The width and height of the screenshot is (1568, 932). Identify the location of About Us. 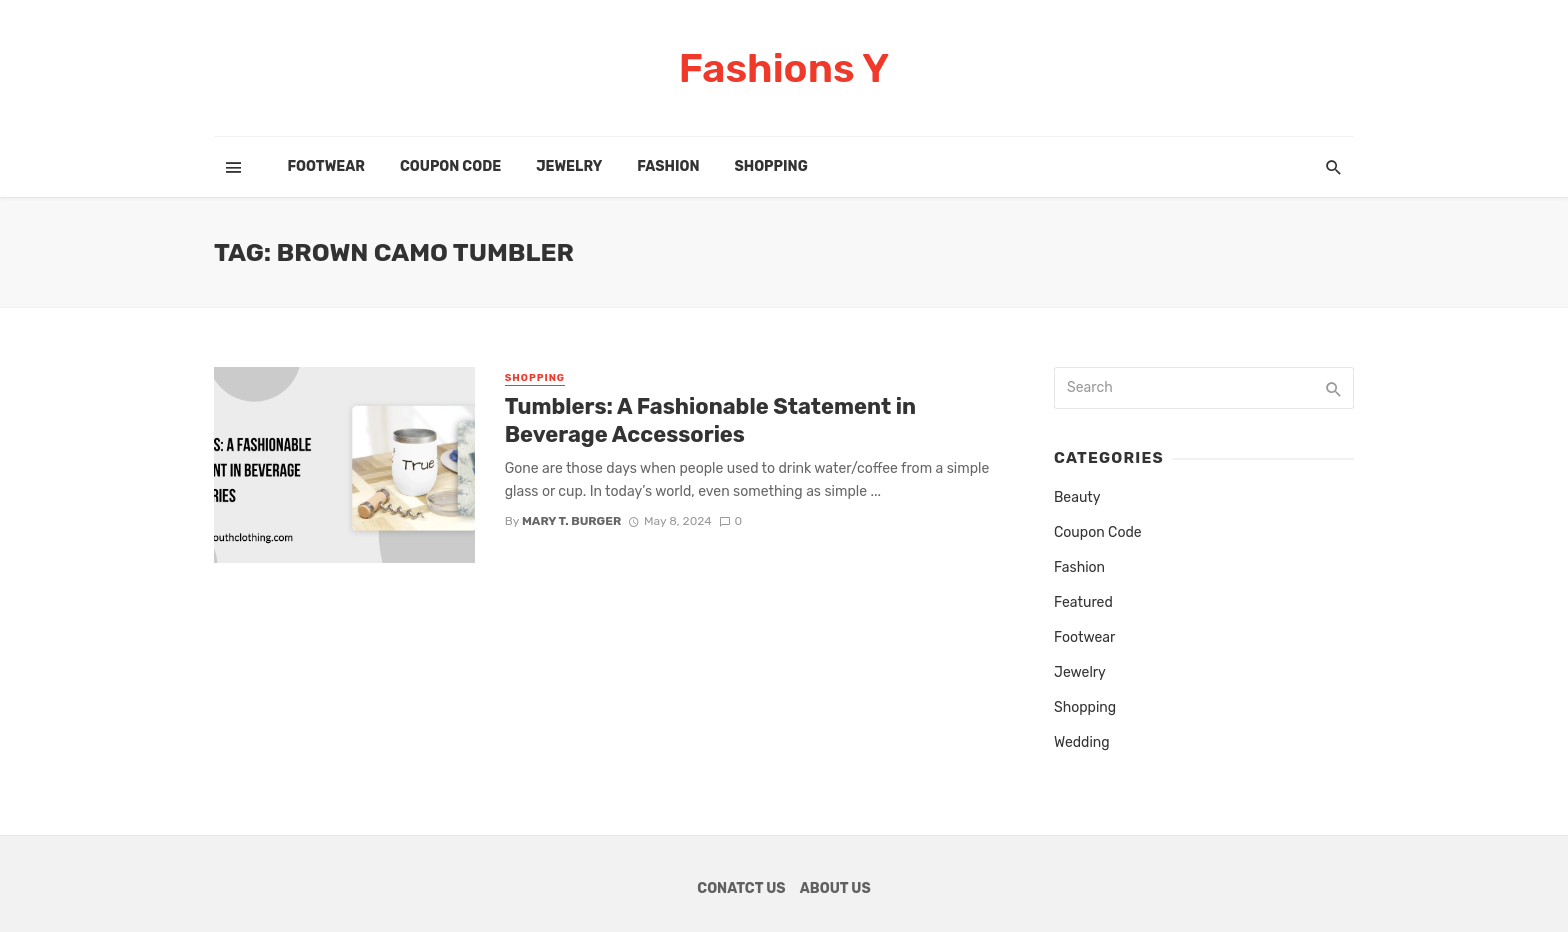
(835, 888).